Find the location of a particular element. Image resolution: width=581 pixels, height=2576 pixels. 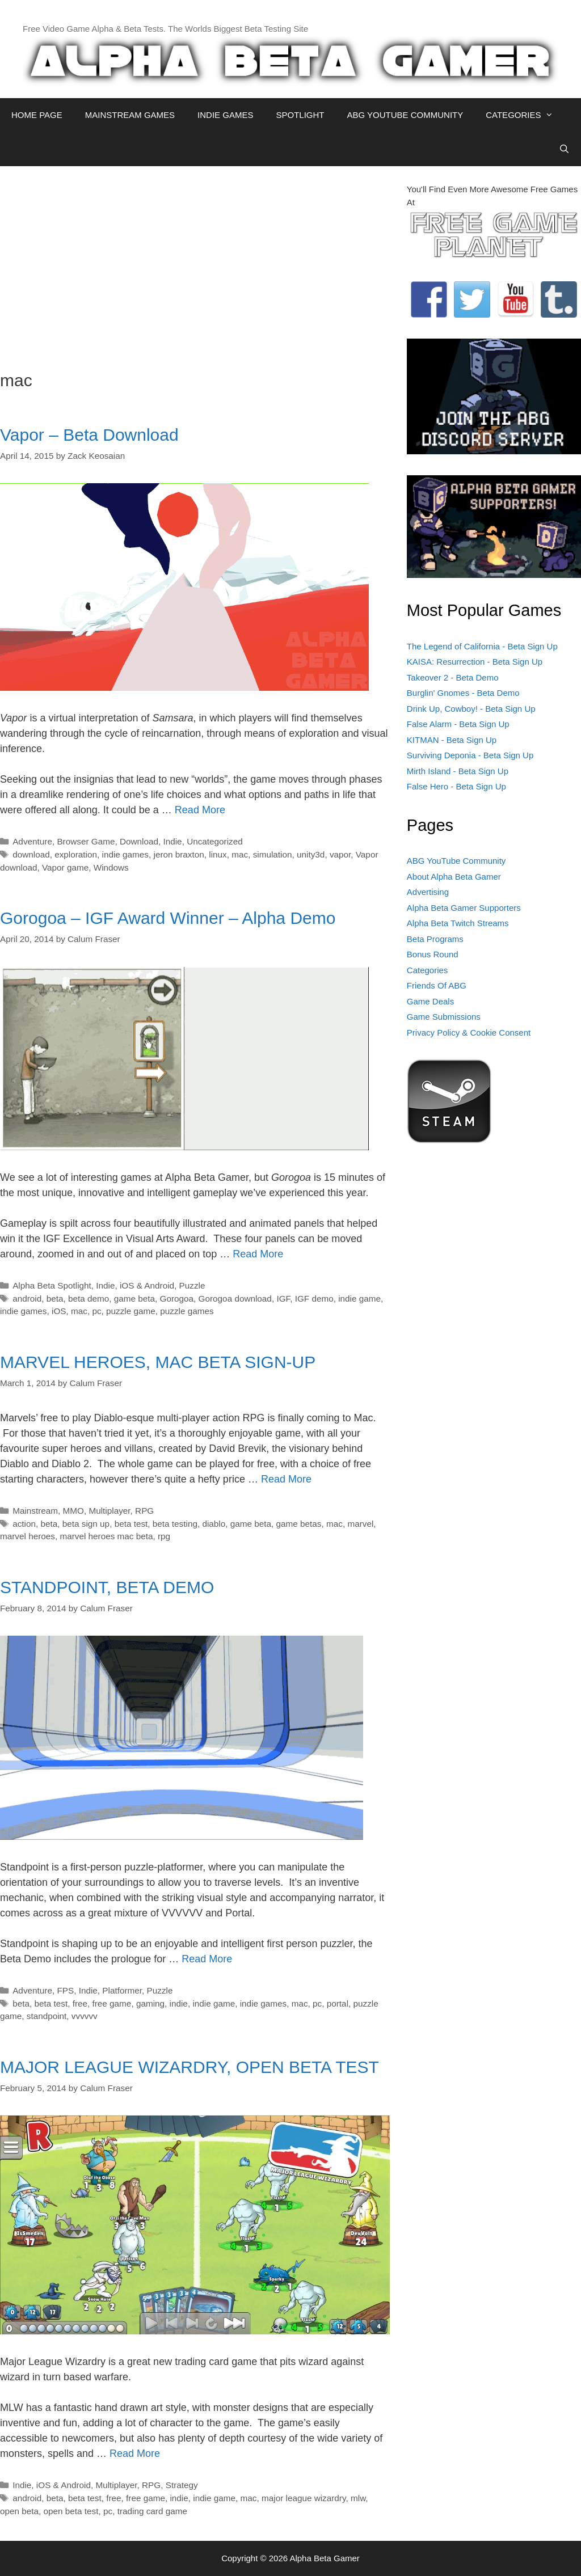

marvel is located at coordinates (360, 1523).